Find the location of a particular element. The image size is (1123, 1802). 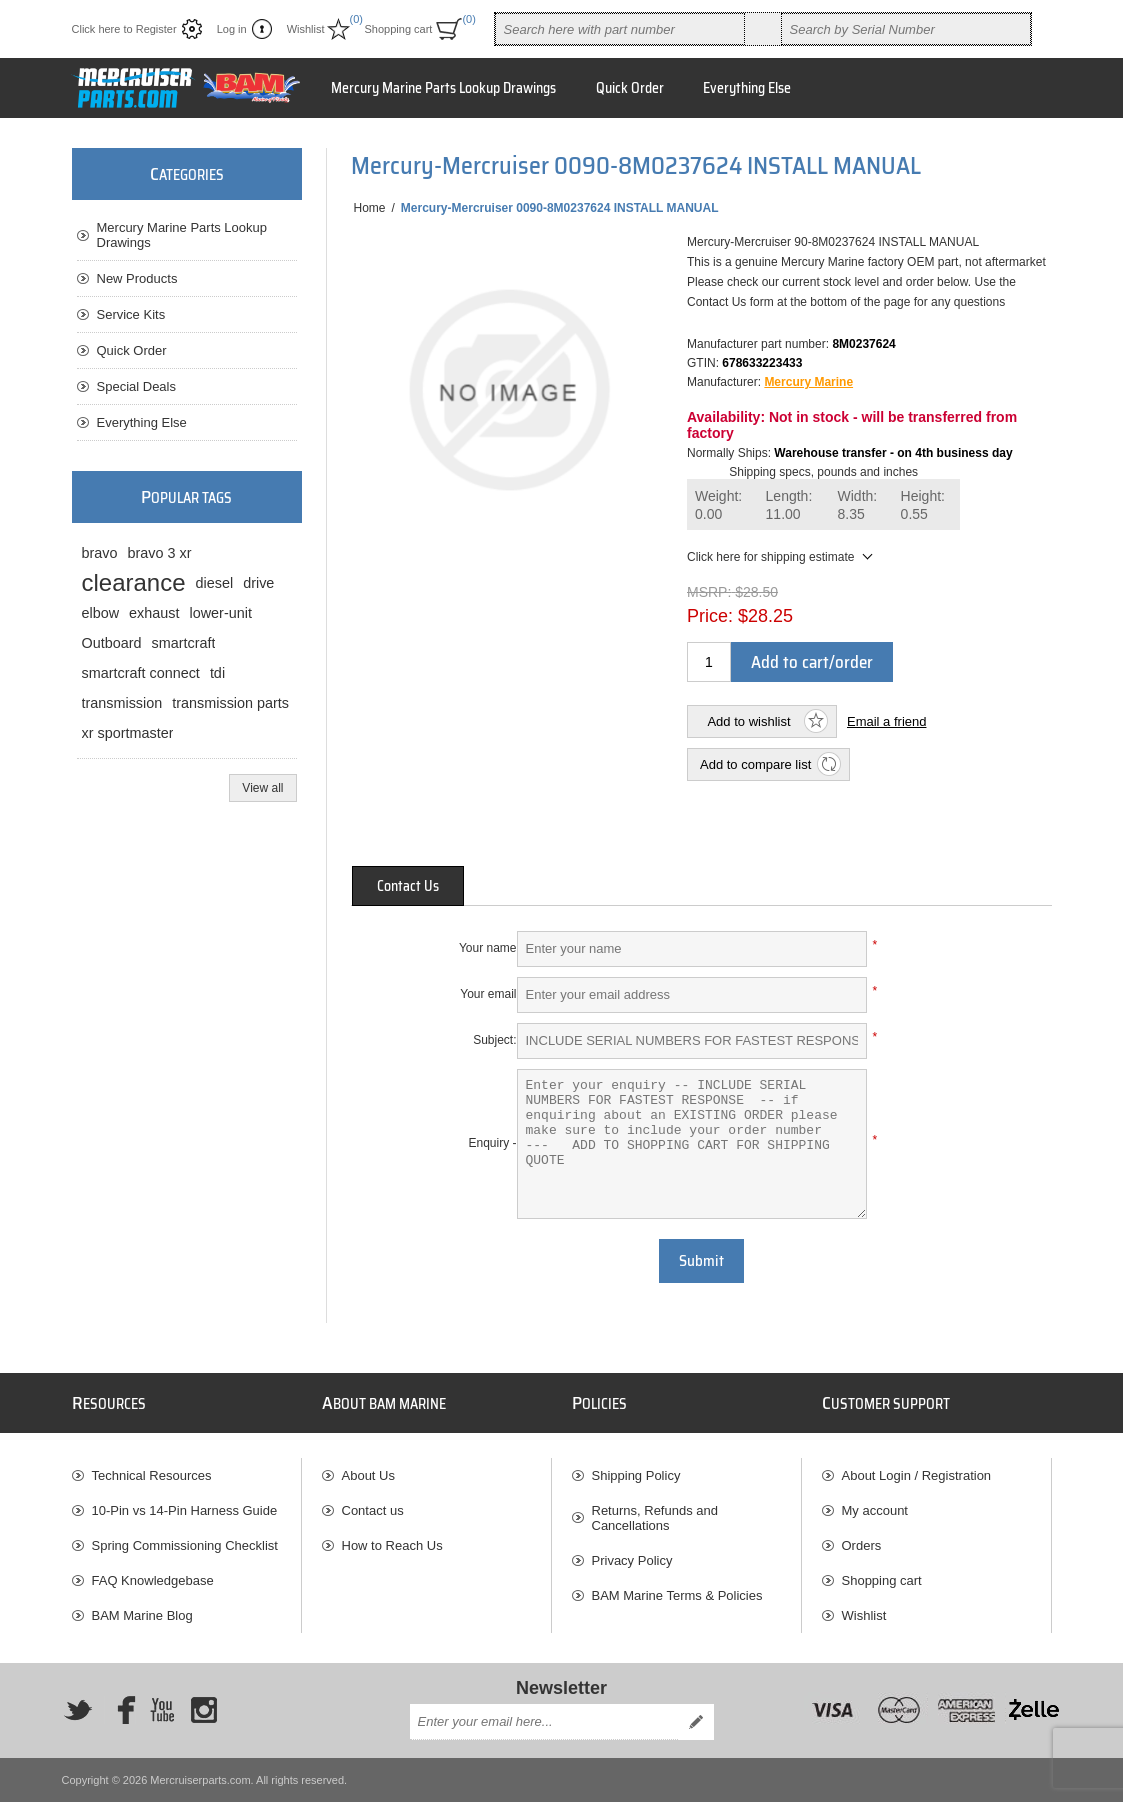

Length: is located at coordinates (789, 505).